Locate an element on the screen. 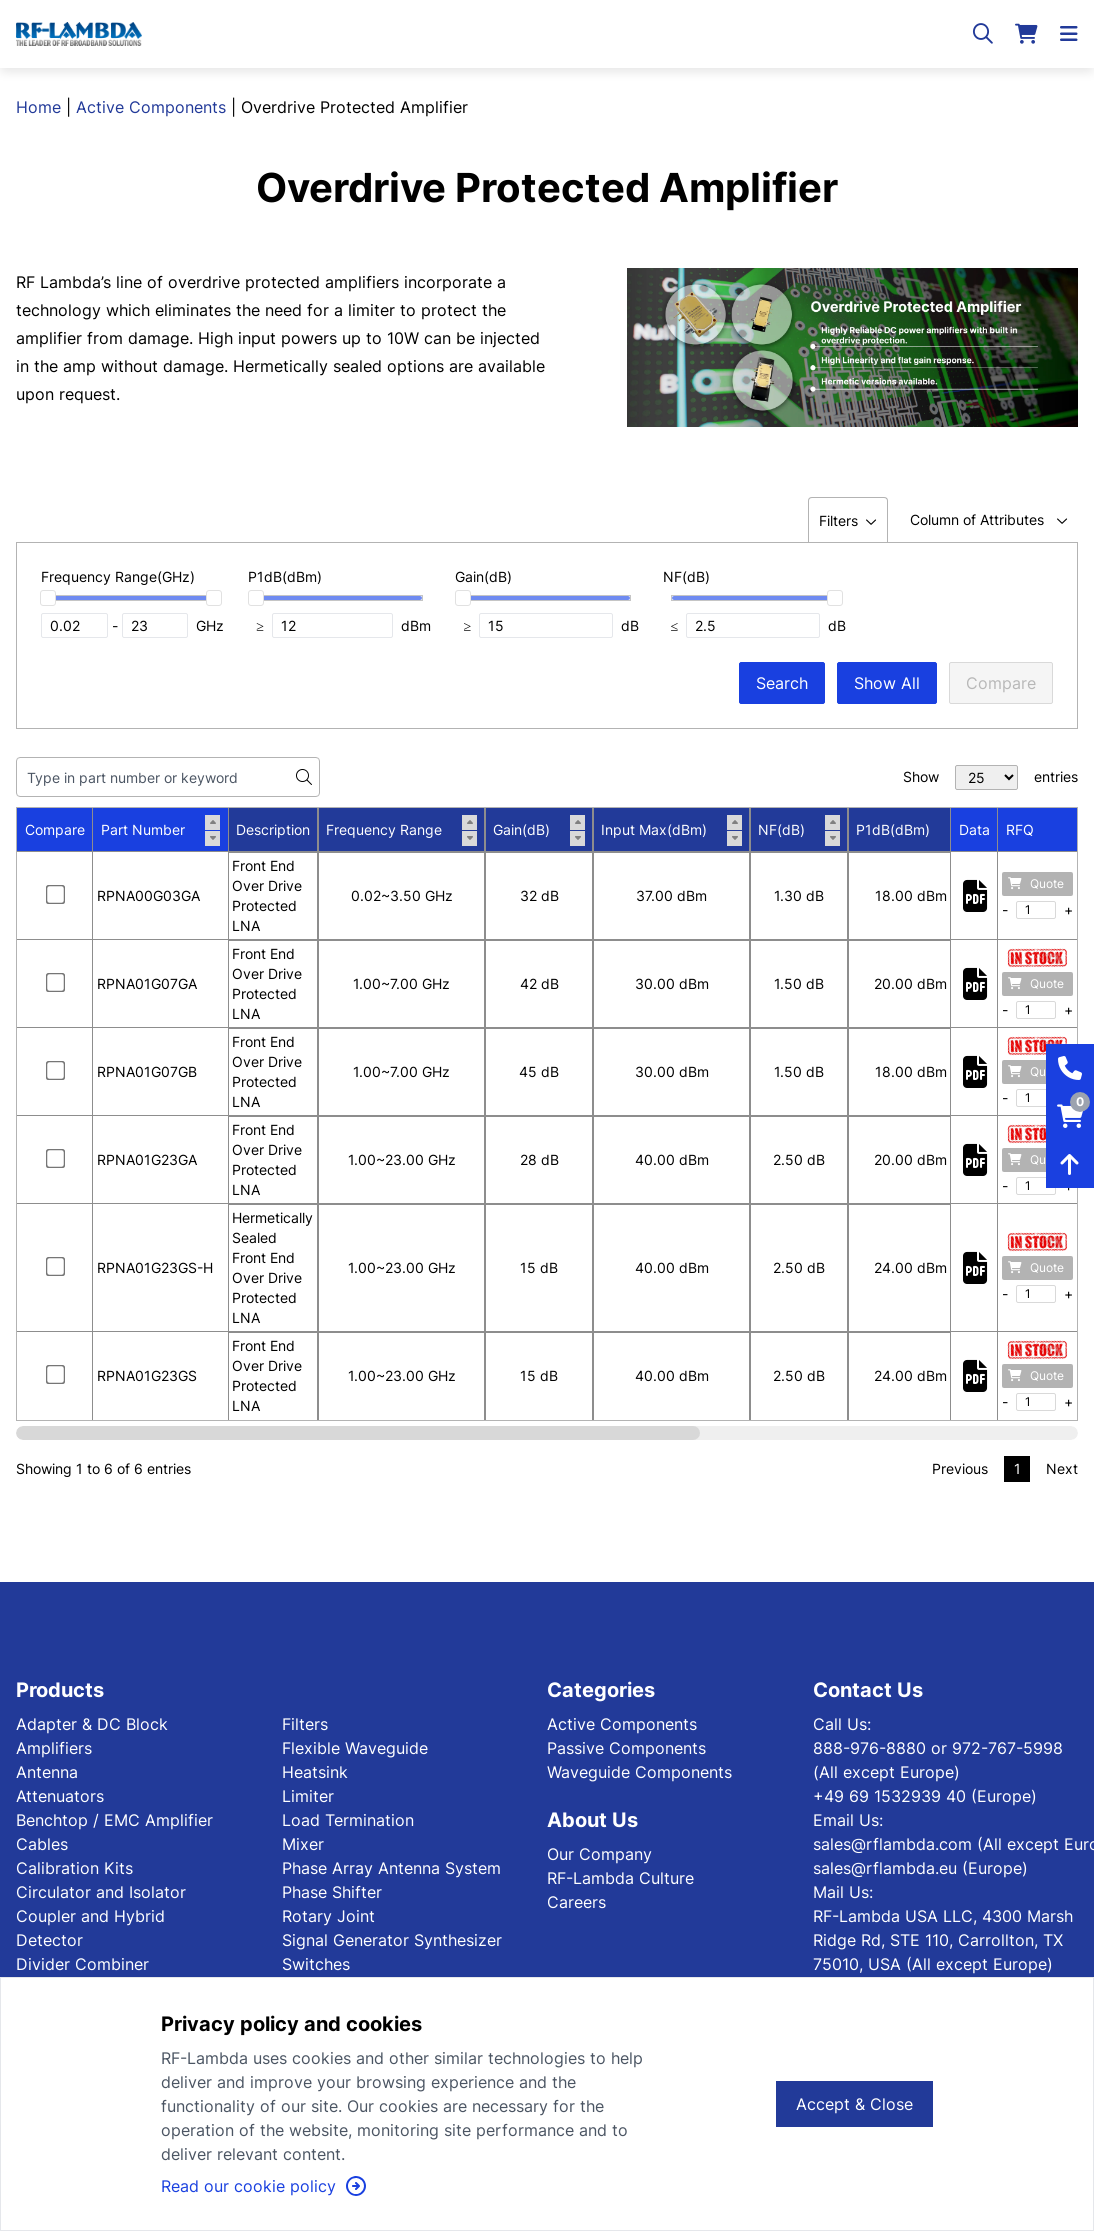 The image size is (1094, 2231). Description is located at coordinates (273, 829).